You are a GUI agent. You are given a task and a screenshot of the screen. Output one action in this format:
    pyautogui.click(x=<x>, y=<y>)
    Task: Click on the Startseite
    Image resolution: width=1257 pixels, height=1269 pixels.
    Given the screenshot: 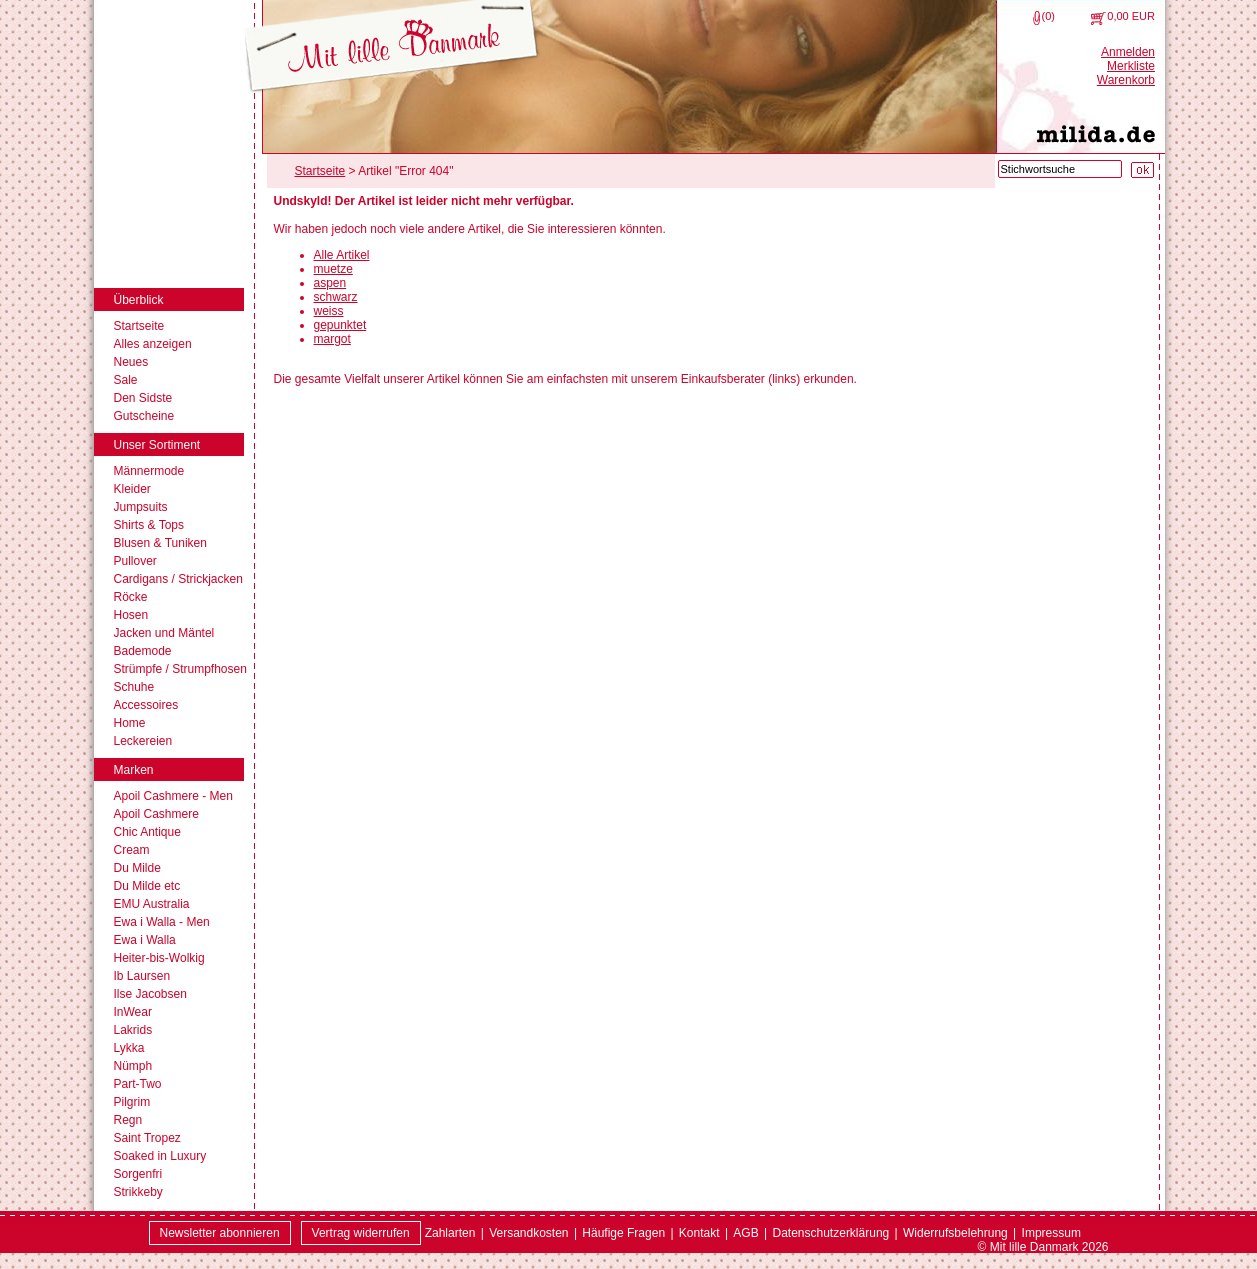 What is the action you would take?
    pyautogui.click(x=139, y=326)
    